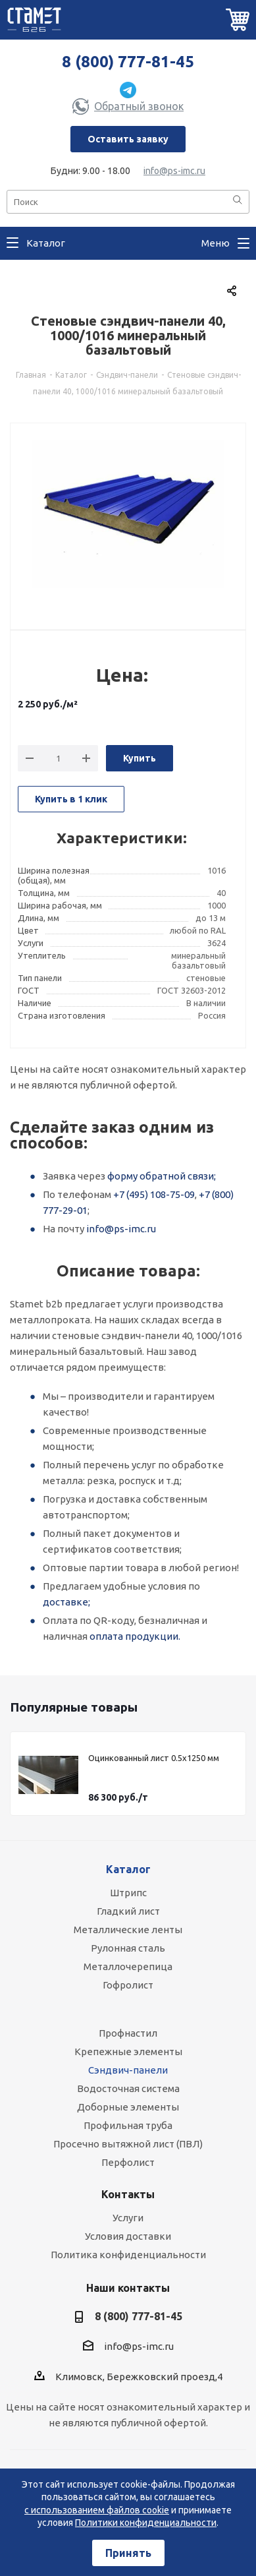  Describe the element at coordinates (128, 62) in the screenshot. I see `8 (800) 777-81-45` at that location.